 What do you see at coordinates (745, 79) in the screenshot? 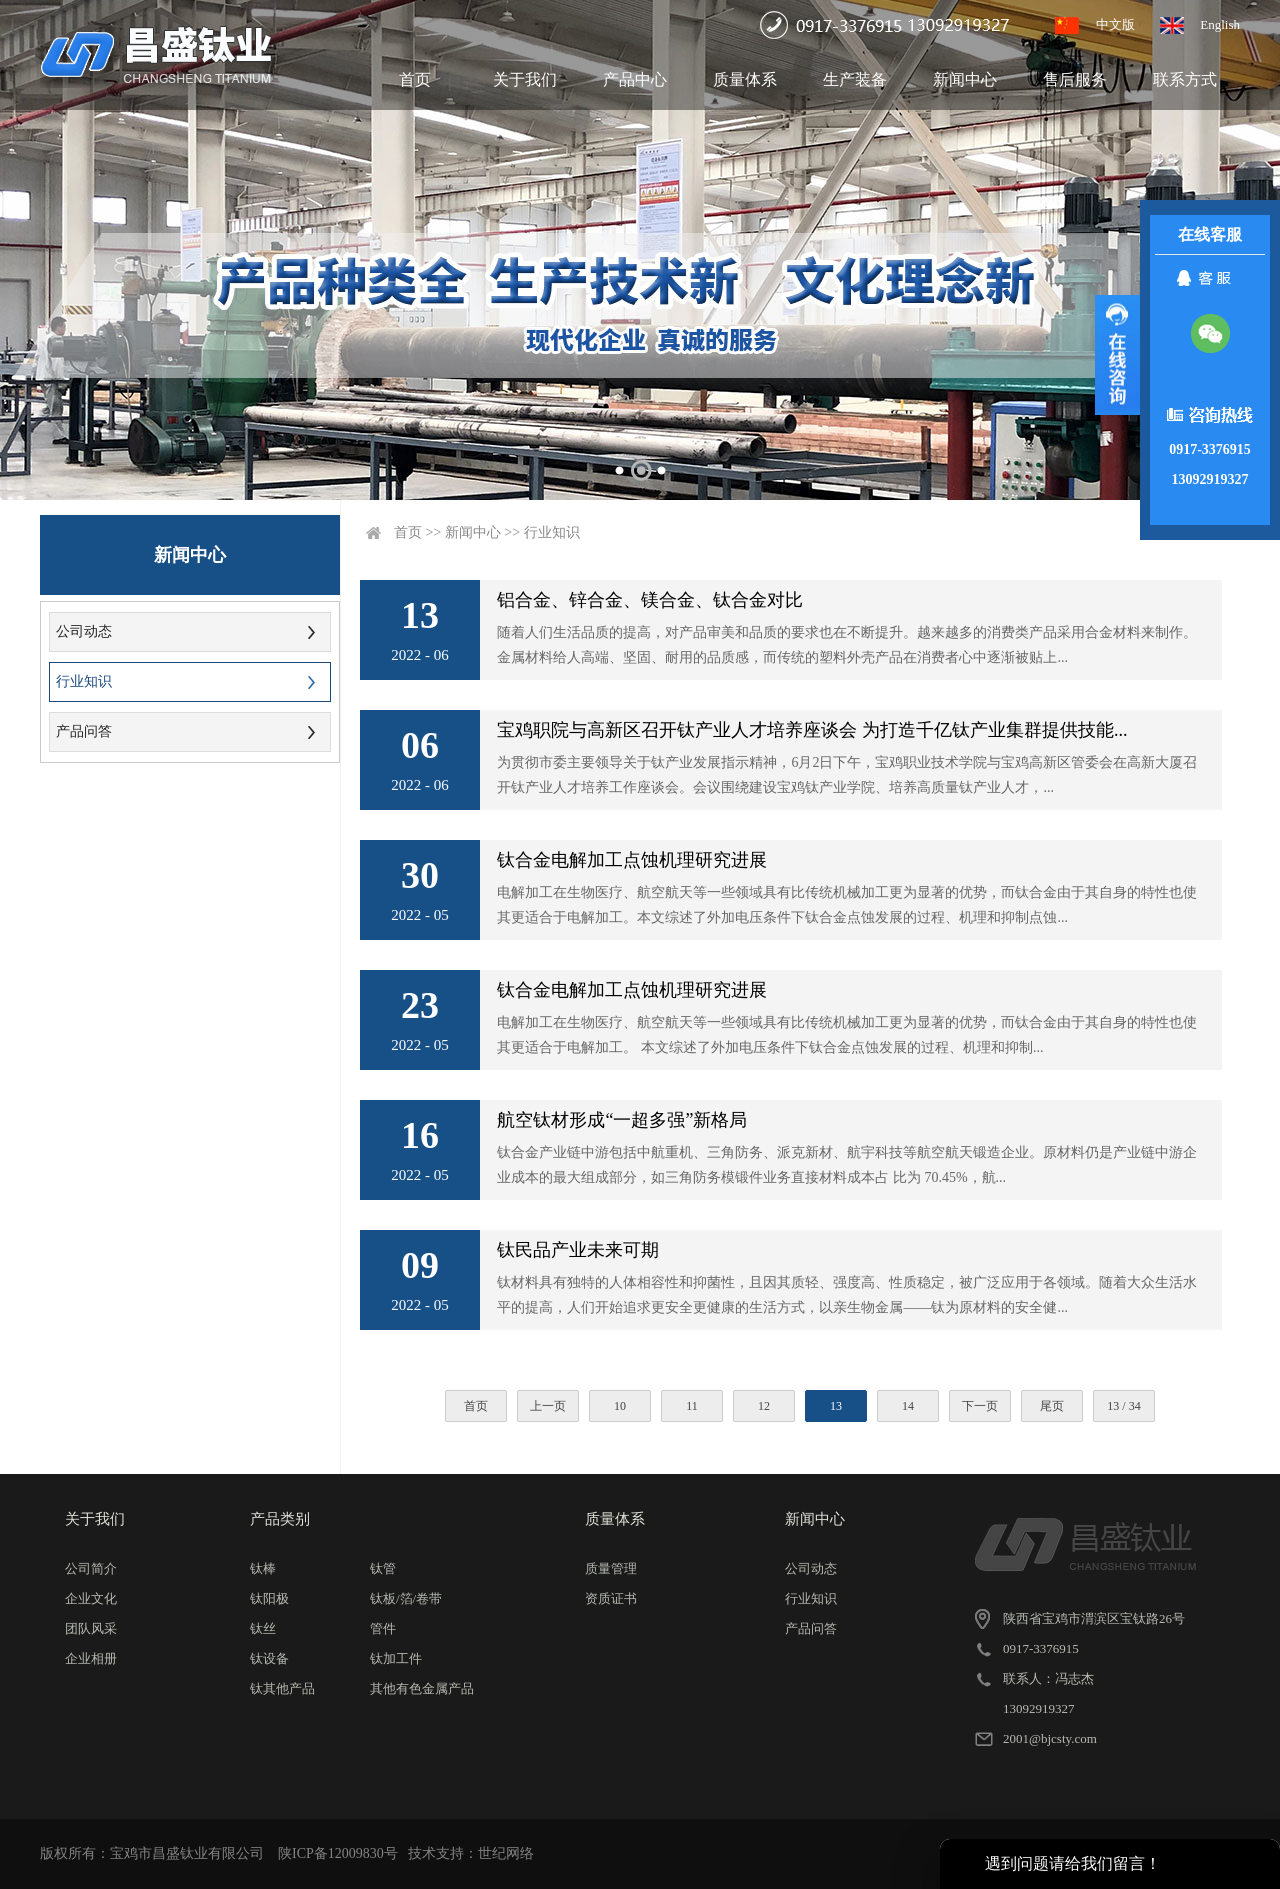
I see `质量体系` at bounding box center [745, 79].